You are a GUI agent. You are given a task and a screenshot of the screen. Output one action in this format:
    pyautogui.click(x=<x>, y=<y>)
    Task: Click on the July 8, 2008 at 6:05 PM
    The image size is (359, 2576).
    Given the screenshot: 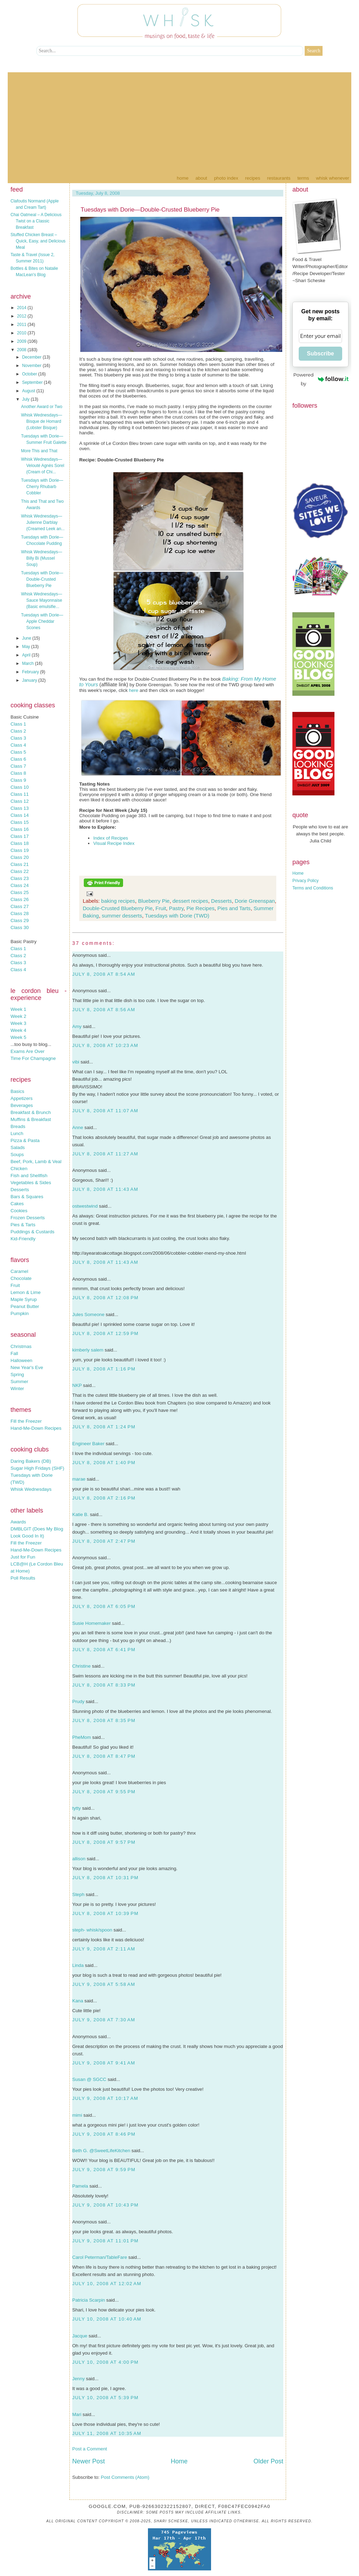 What is the action you would take?
    pyautogui.click(x=103, y=1606)
    